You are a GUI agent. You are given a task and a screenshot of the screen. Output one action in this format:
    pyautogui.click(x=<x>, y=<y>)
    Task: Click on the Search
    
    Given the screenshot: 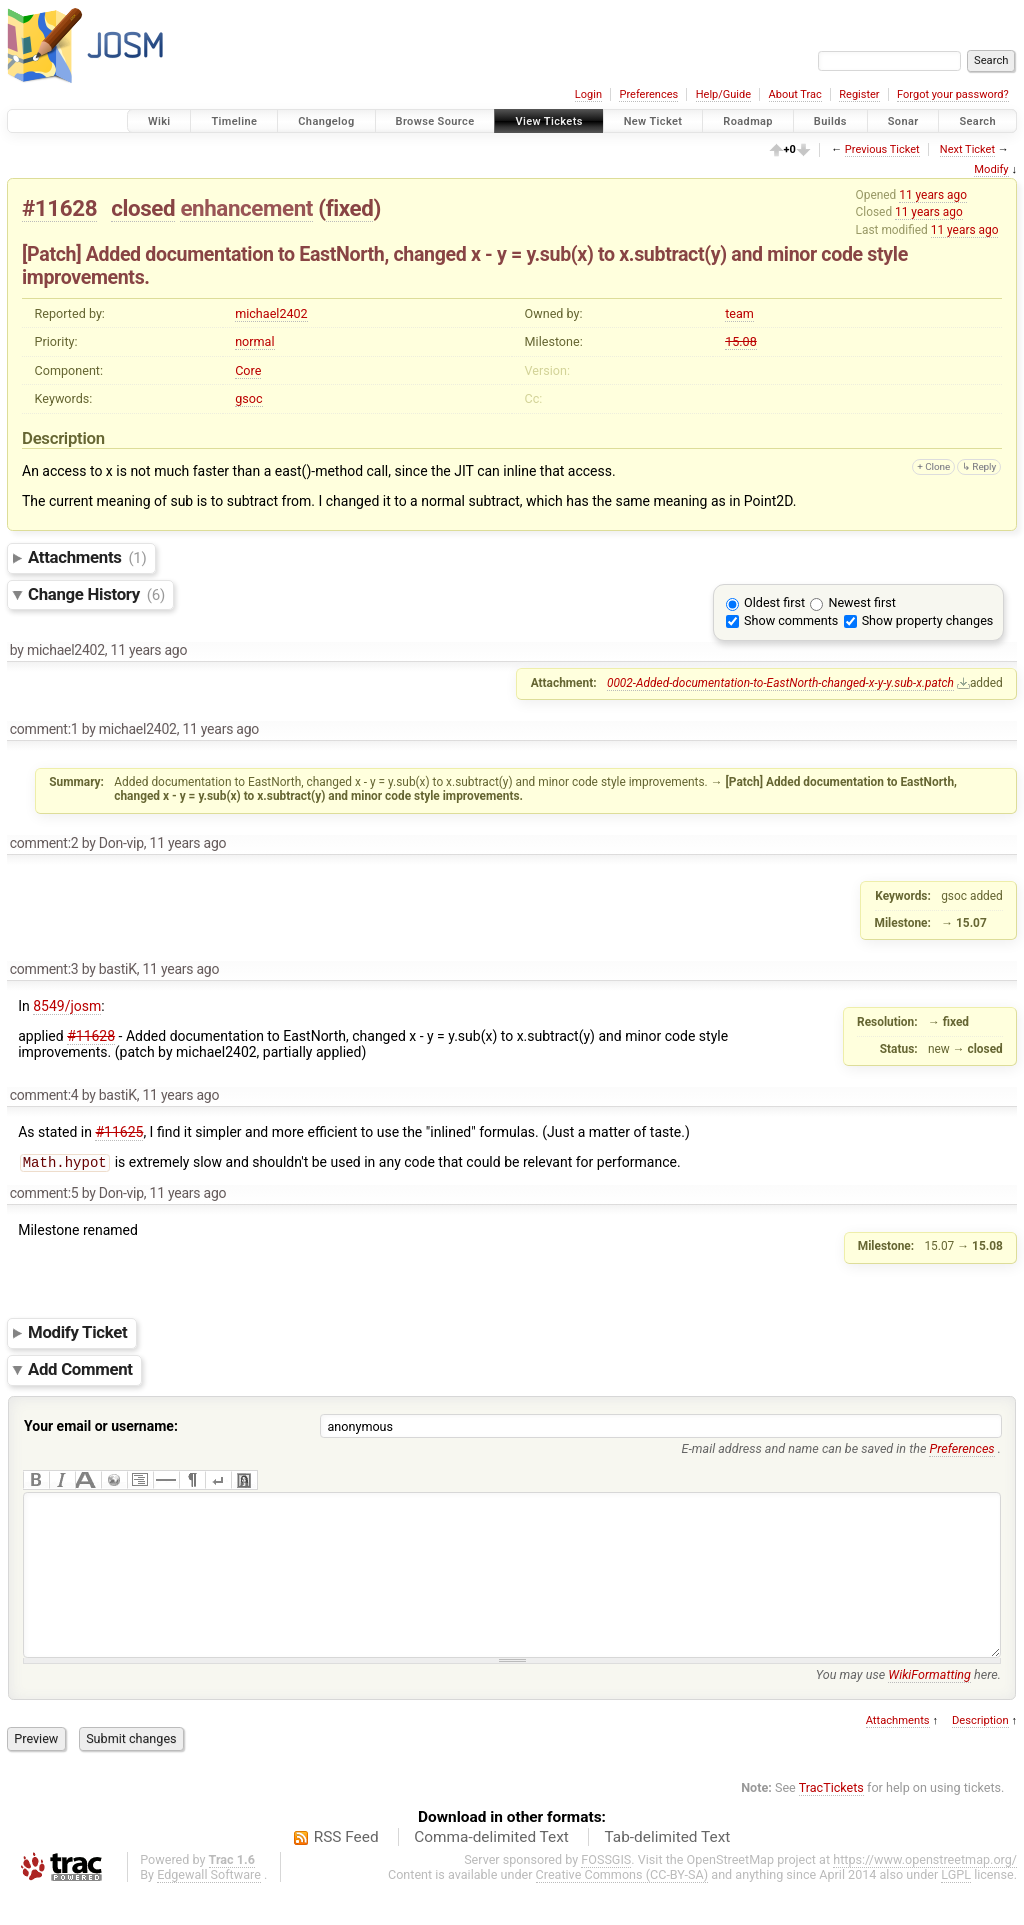 What is the action you would take?
    pyautogui.click(x=977, y=121)
    